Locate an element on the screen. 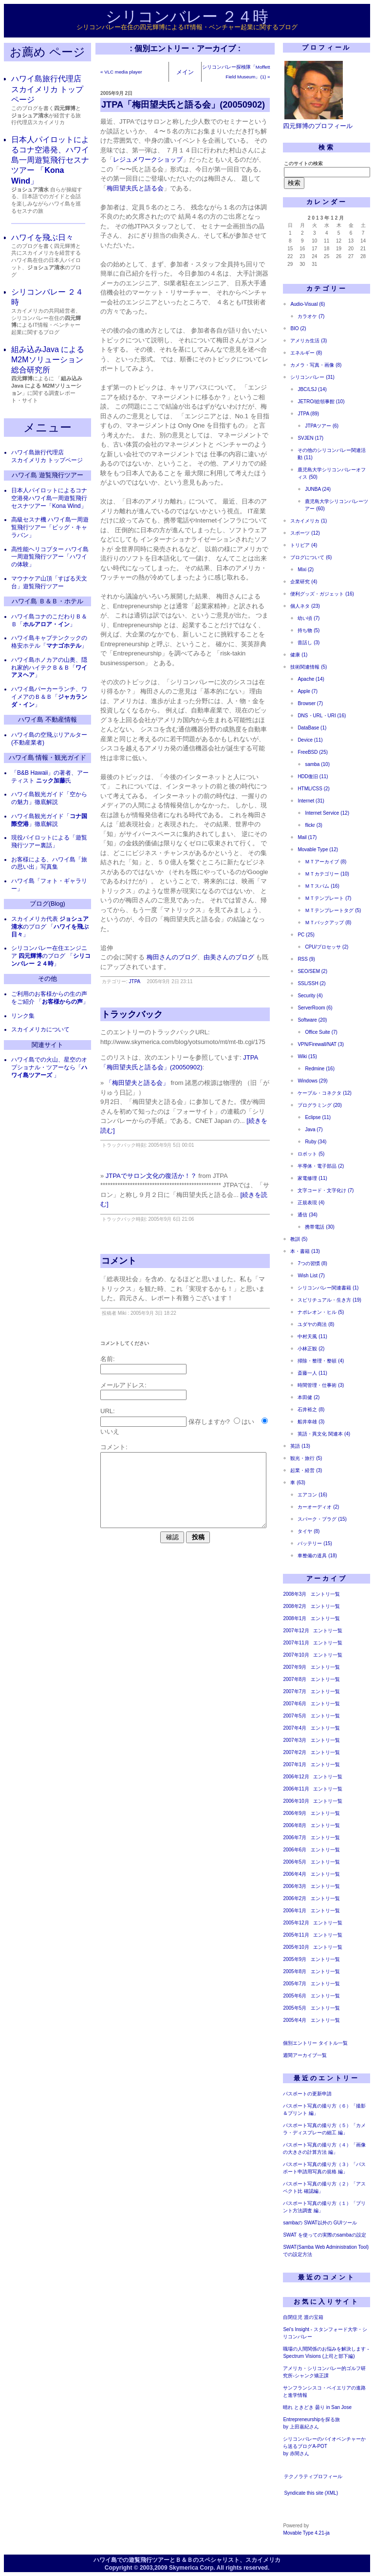  2005年5月 is located at coordinates (294, 2008).